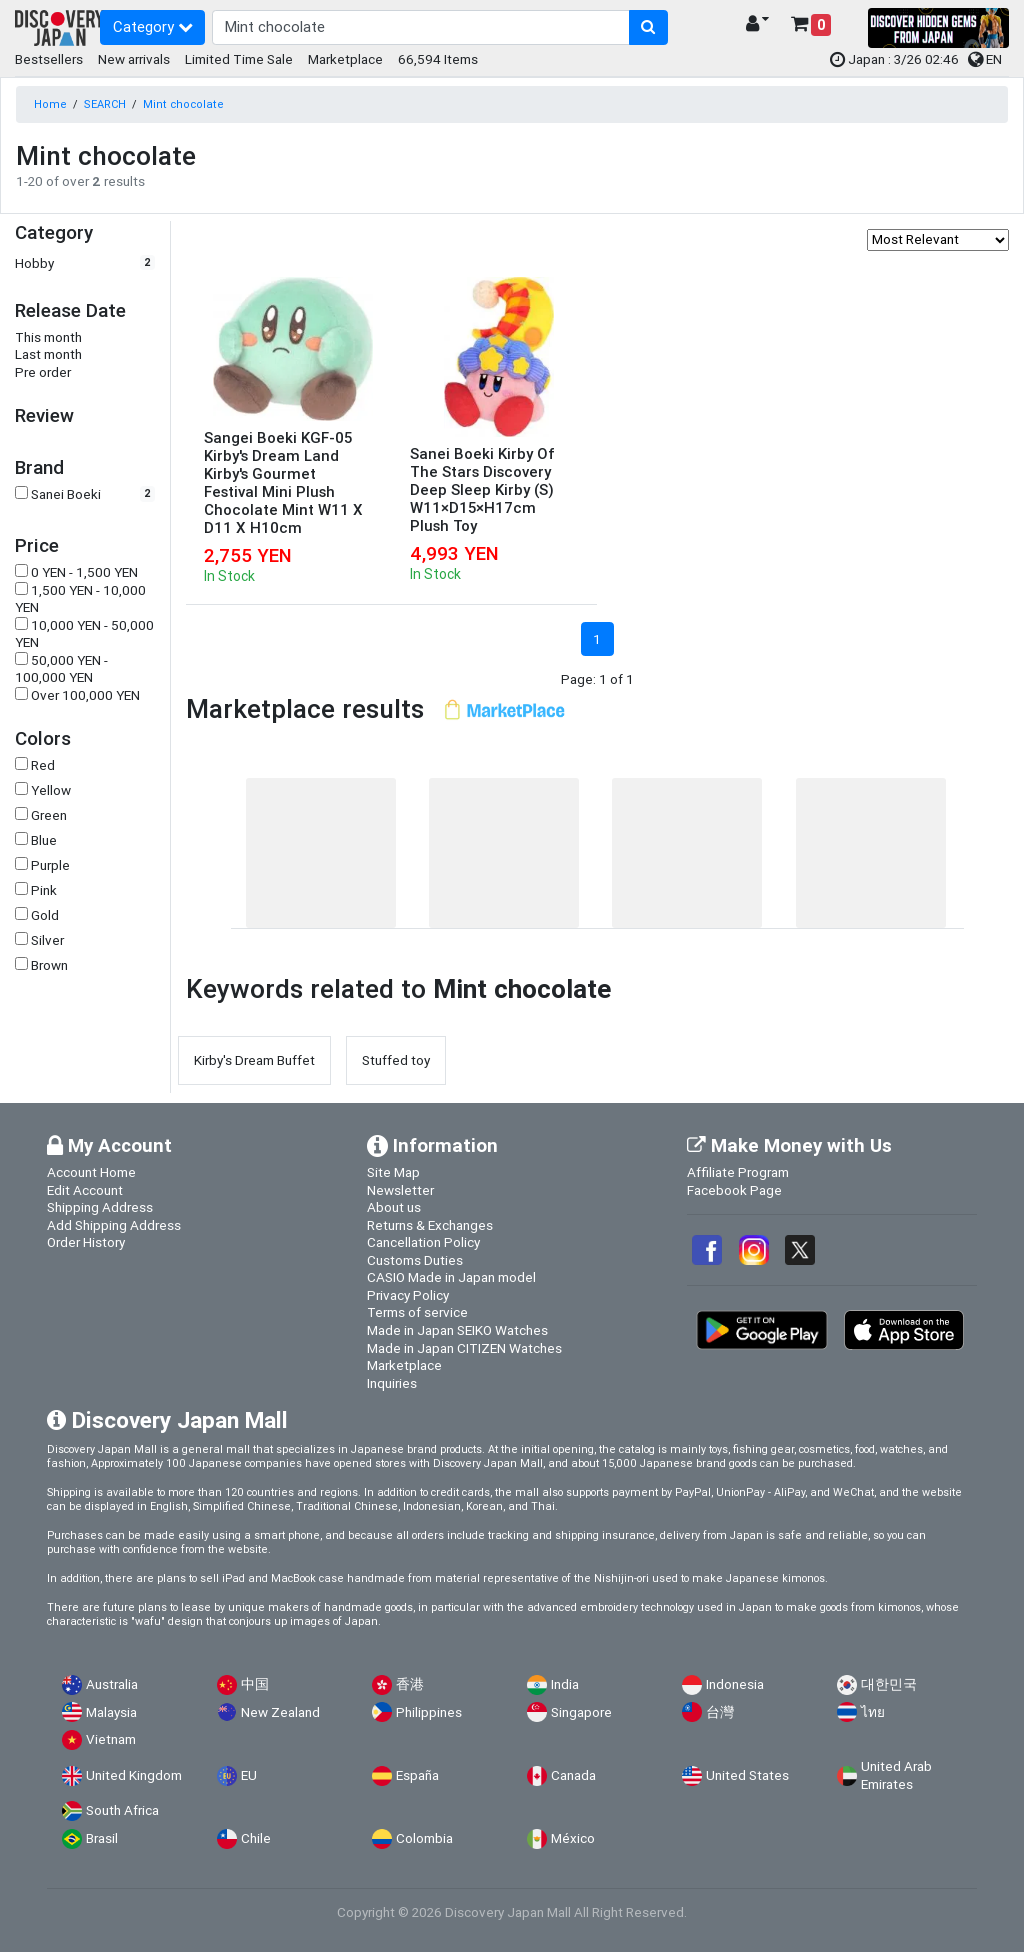 The width and height of the screenshot is (1024, 1952). I want to click on Made in Japan CITIZEN Watches, so click(464, 1348).